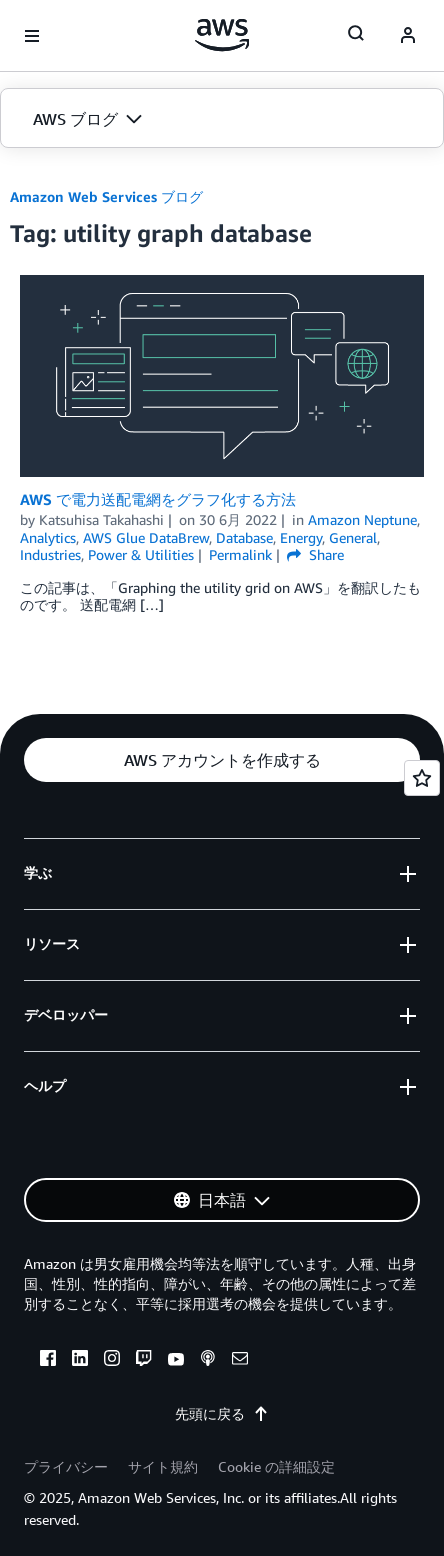 This screenshot has height=1556, width=444. I want to click on [youtube], so click(176, 1361).